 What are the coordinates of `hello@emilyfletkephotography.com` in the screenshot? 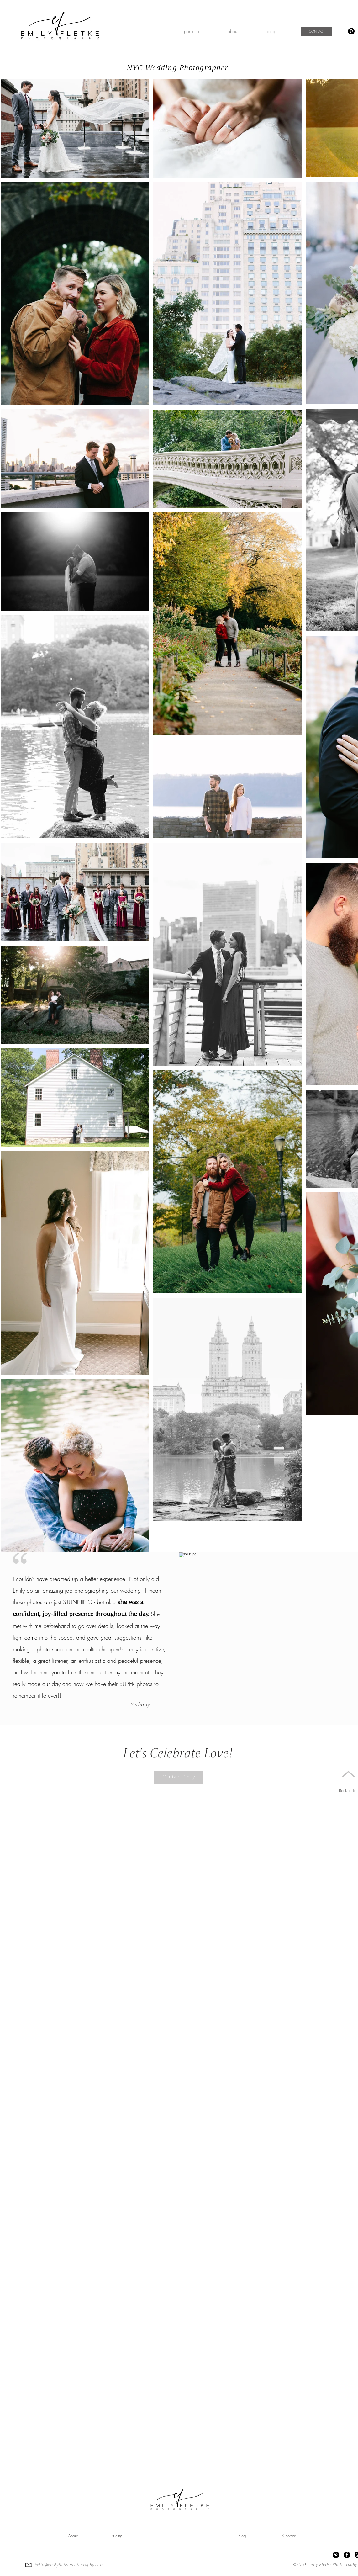 It's located at (68, 2565).